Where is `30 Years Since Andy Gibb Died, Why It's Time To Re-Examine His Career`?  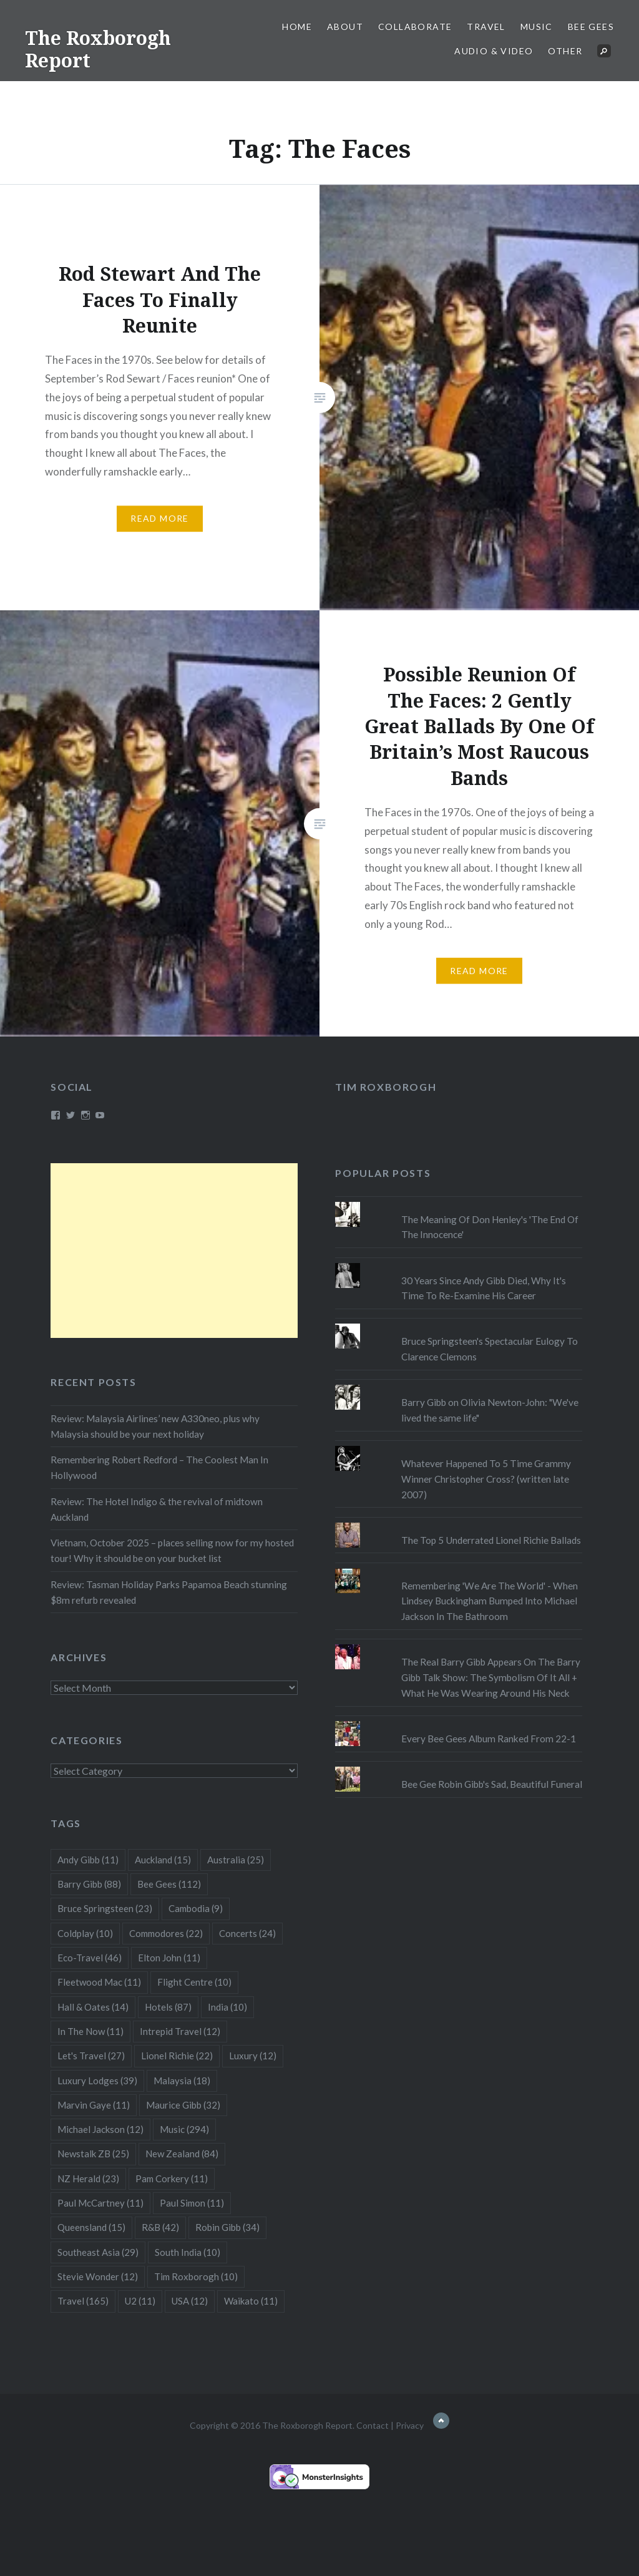 30 Years Since Andy Gibb Died, Why It's Time To Re-Examine His Career is located at coordinates (483, 1288).